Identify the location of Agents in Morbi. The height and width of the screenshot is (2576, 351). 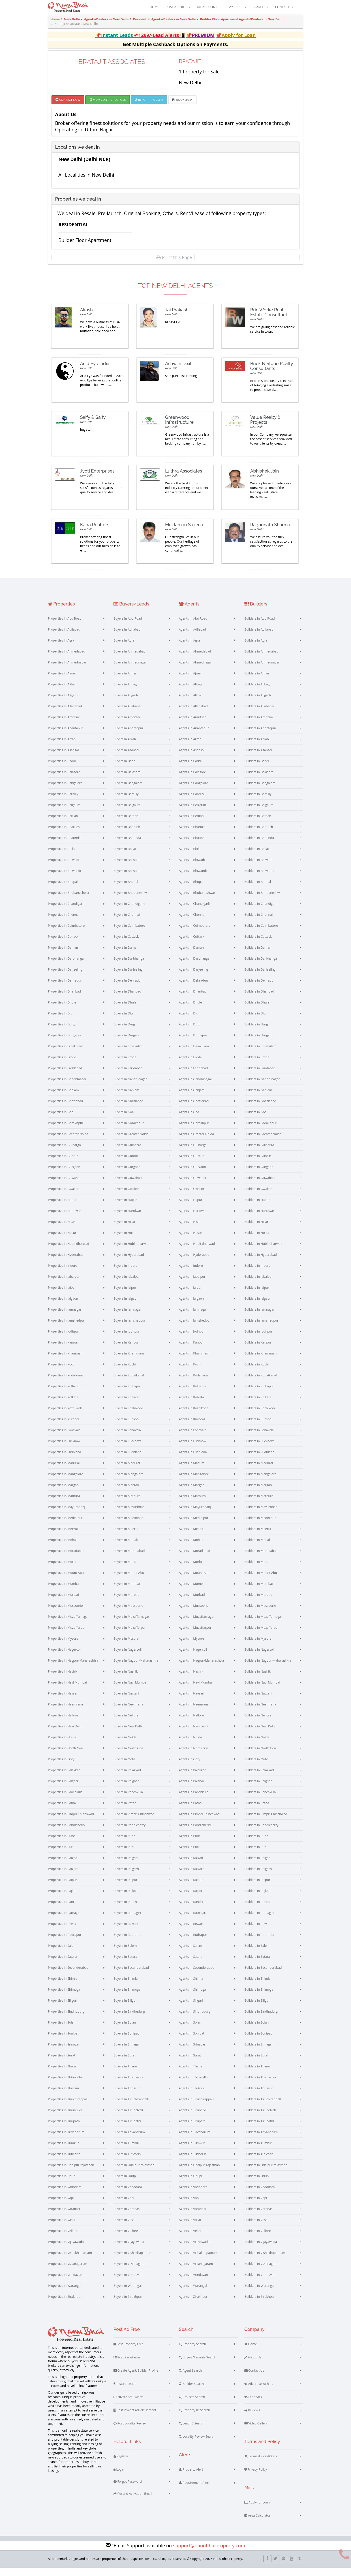
(190, 1570).